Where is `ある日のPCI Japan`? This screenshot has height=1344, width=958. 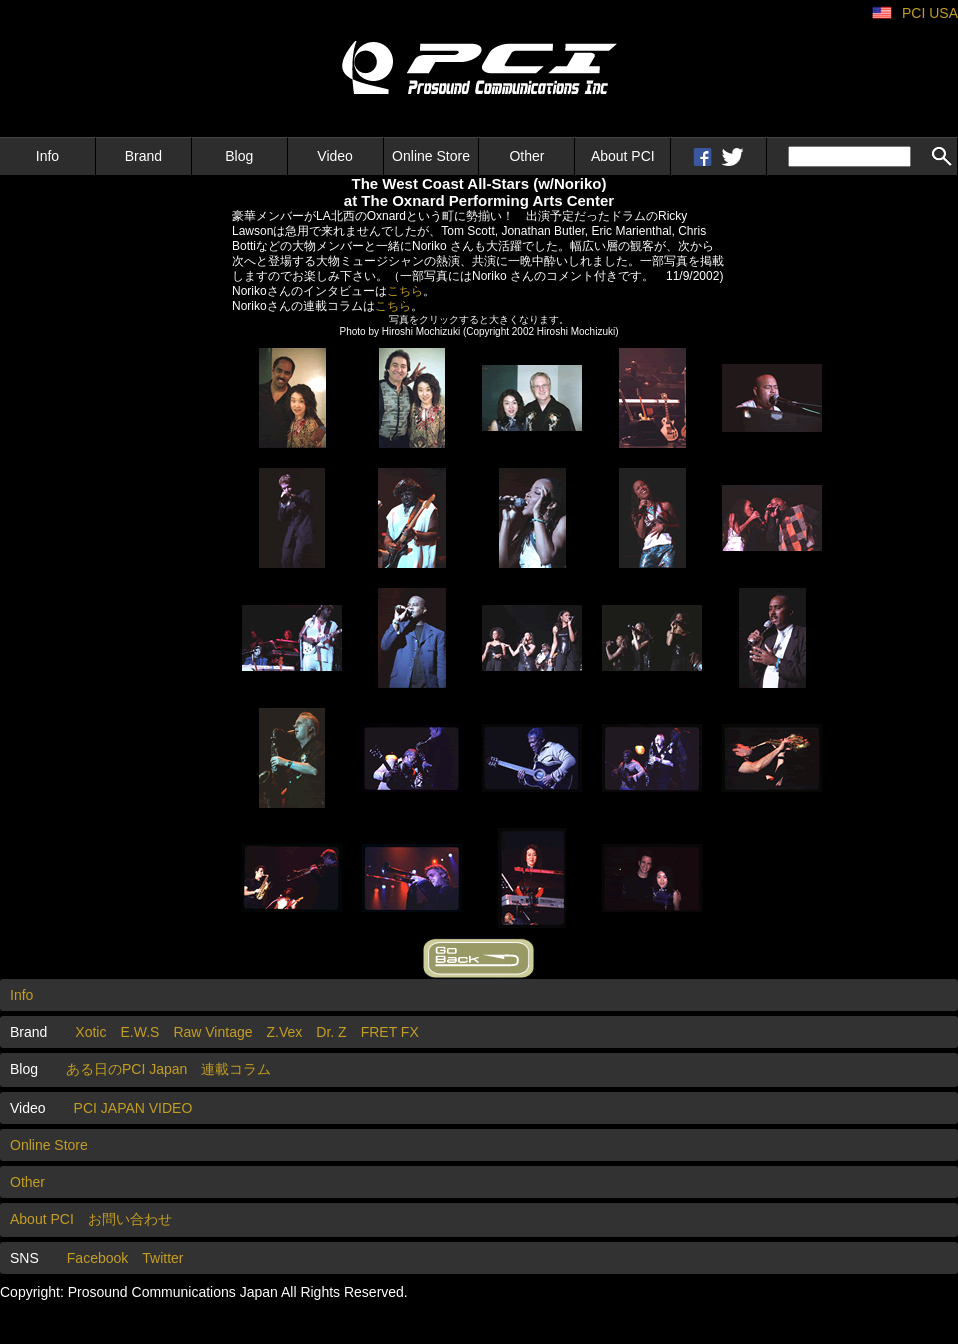
ある日のPCI Japan is located at coordinates (126, 1069).